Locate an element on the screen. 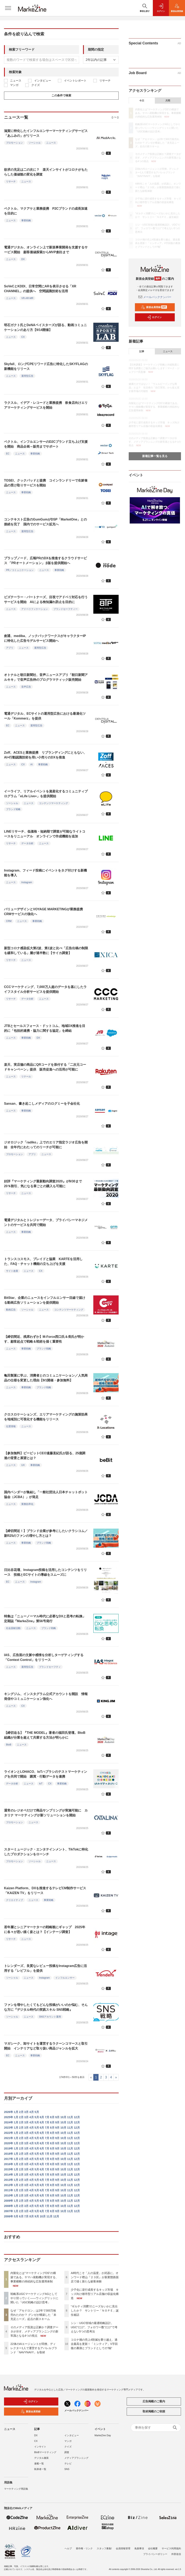 This screenshot has width=185, height=2576. ラクスル、イデア・レコードと業務提携 飲食店向けエリアマーケティングサービスを開始 is located at coordinates (46, 405).